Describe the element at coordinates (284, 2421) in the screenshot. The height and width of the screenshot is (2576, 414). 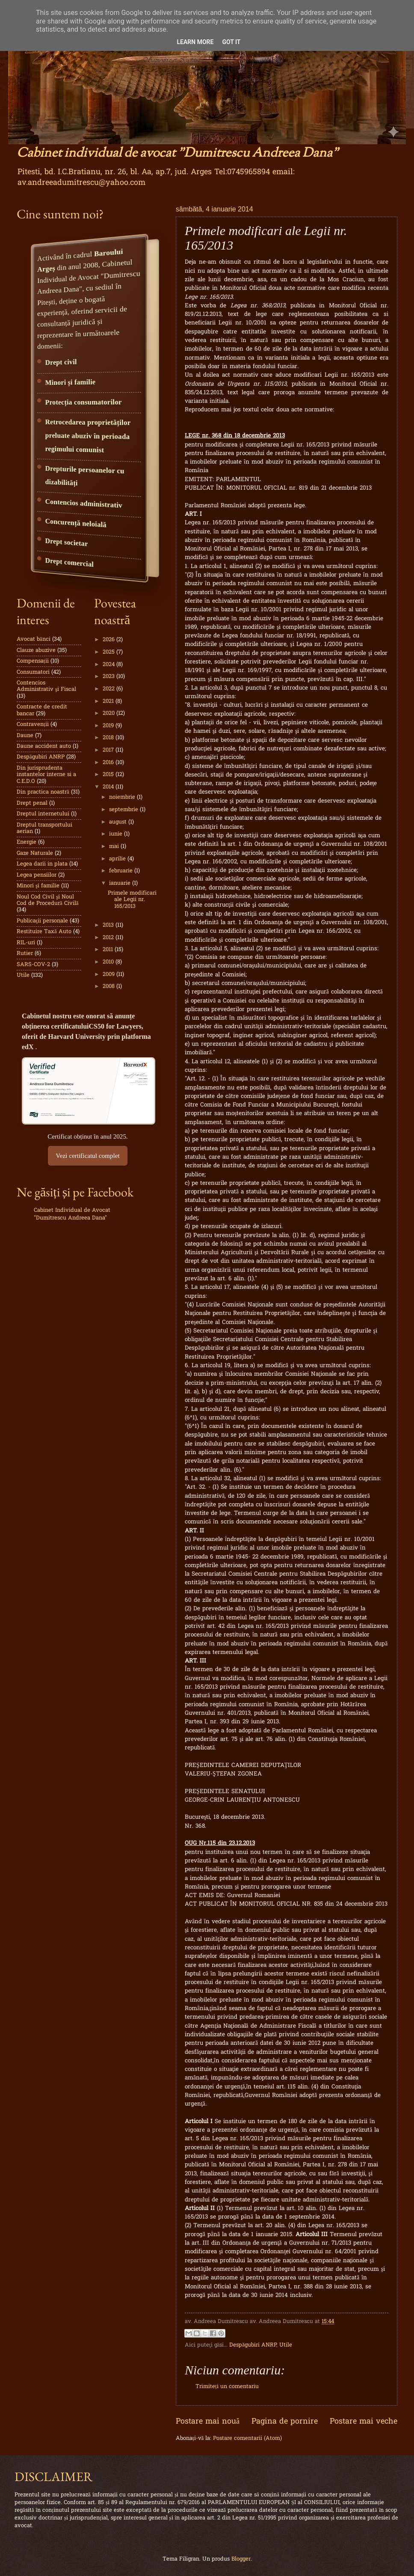
I see `Pagina de pornire` at that location.